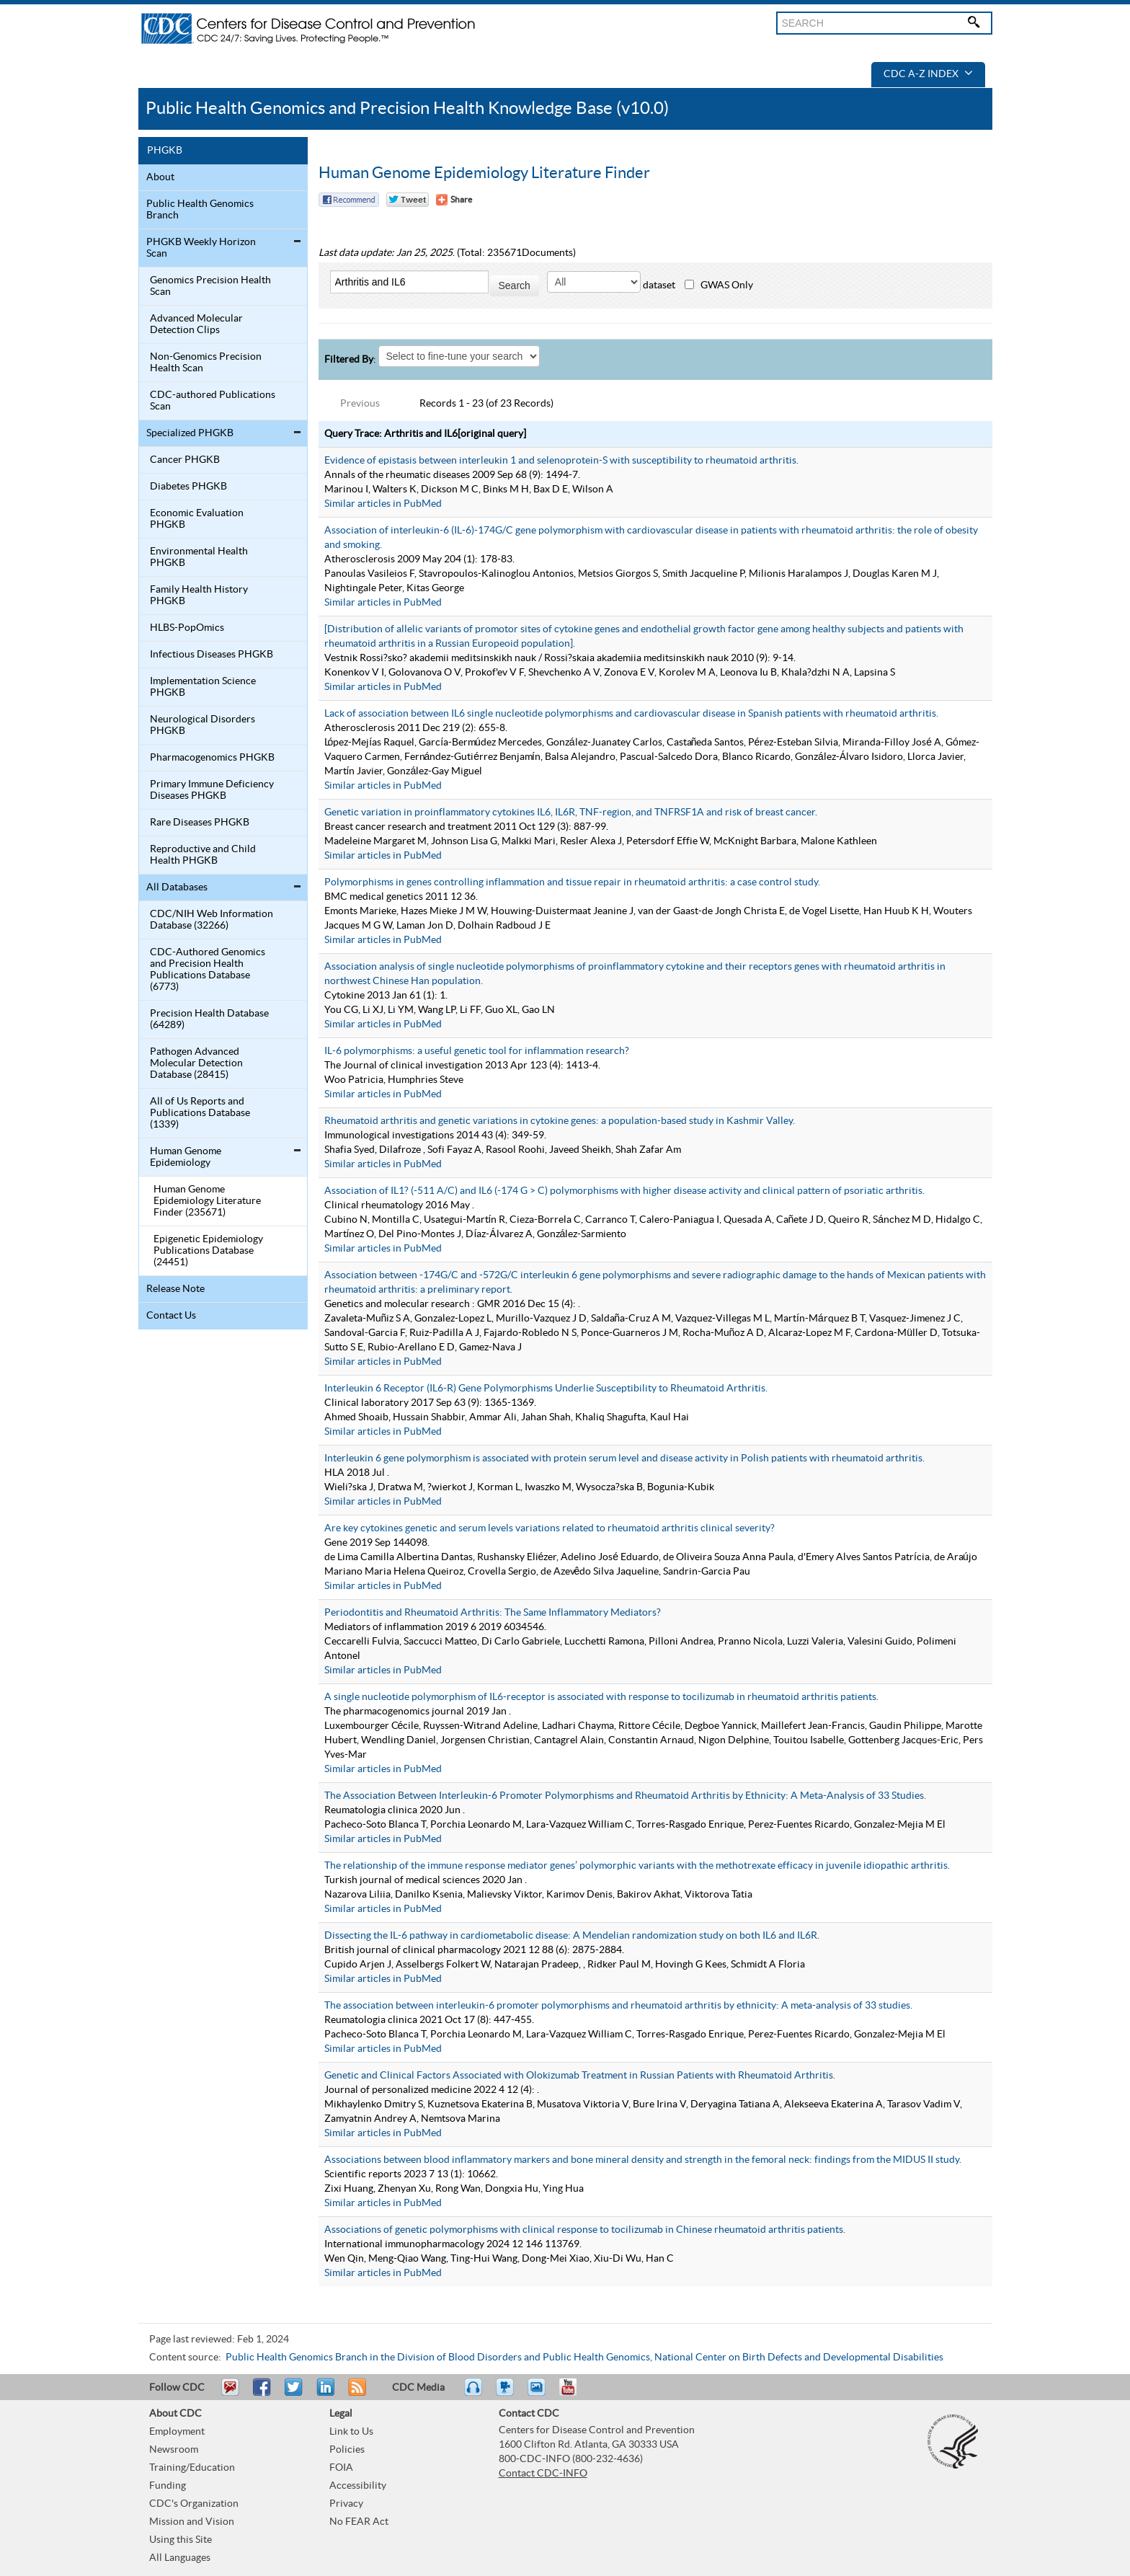 This screenshot has height=2576, width=1130. What do you see at coordinates (438, 2358) in the screenshot?
I see `Public Health Genomics Branch in the Division of Blood Disorders and Public Health Genomics` at bounding box center [438, 2358].